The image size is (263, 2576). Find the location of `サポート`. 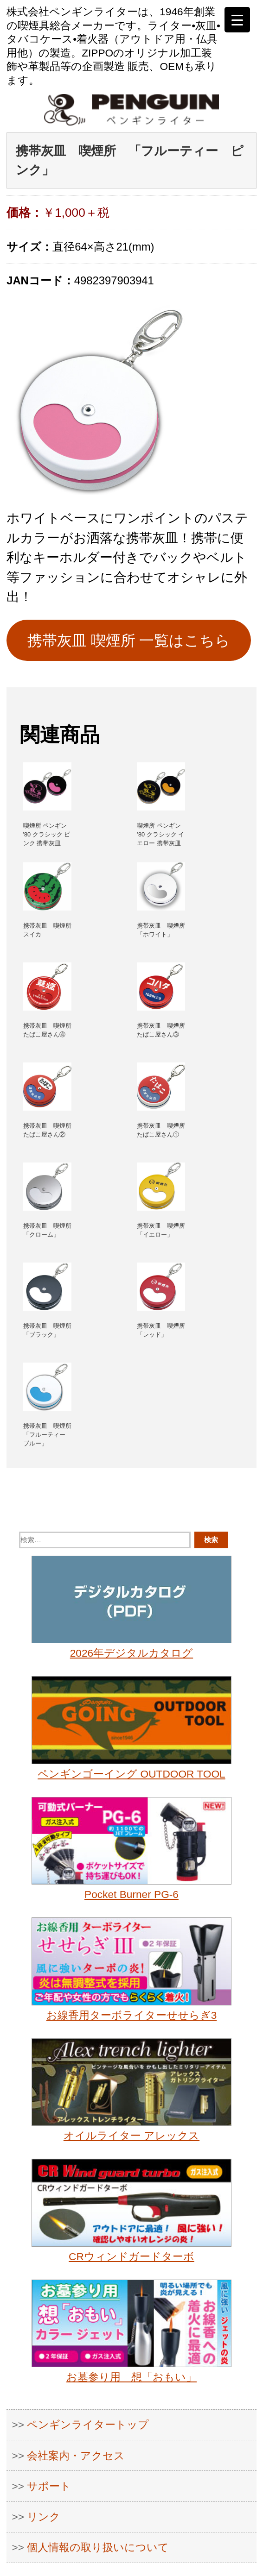

サポート is located at coordinates (49, 2486).